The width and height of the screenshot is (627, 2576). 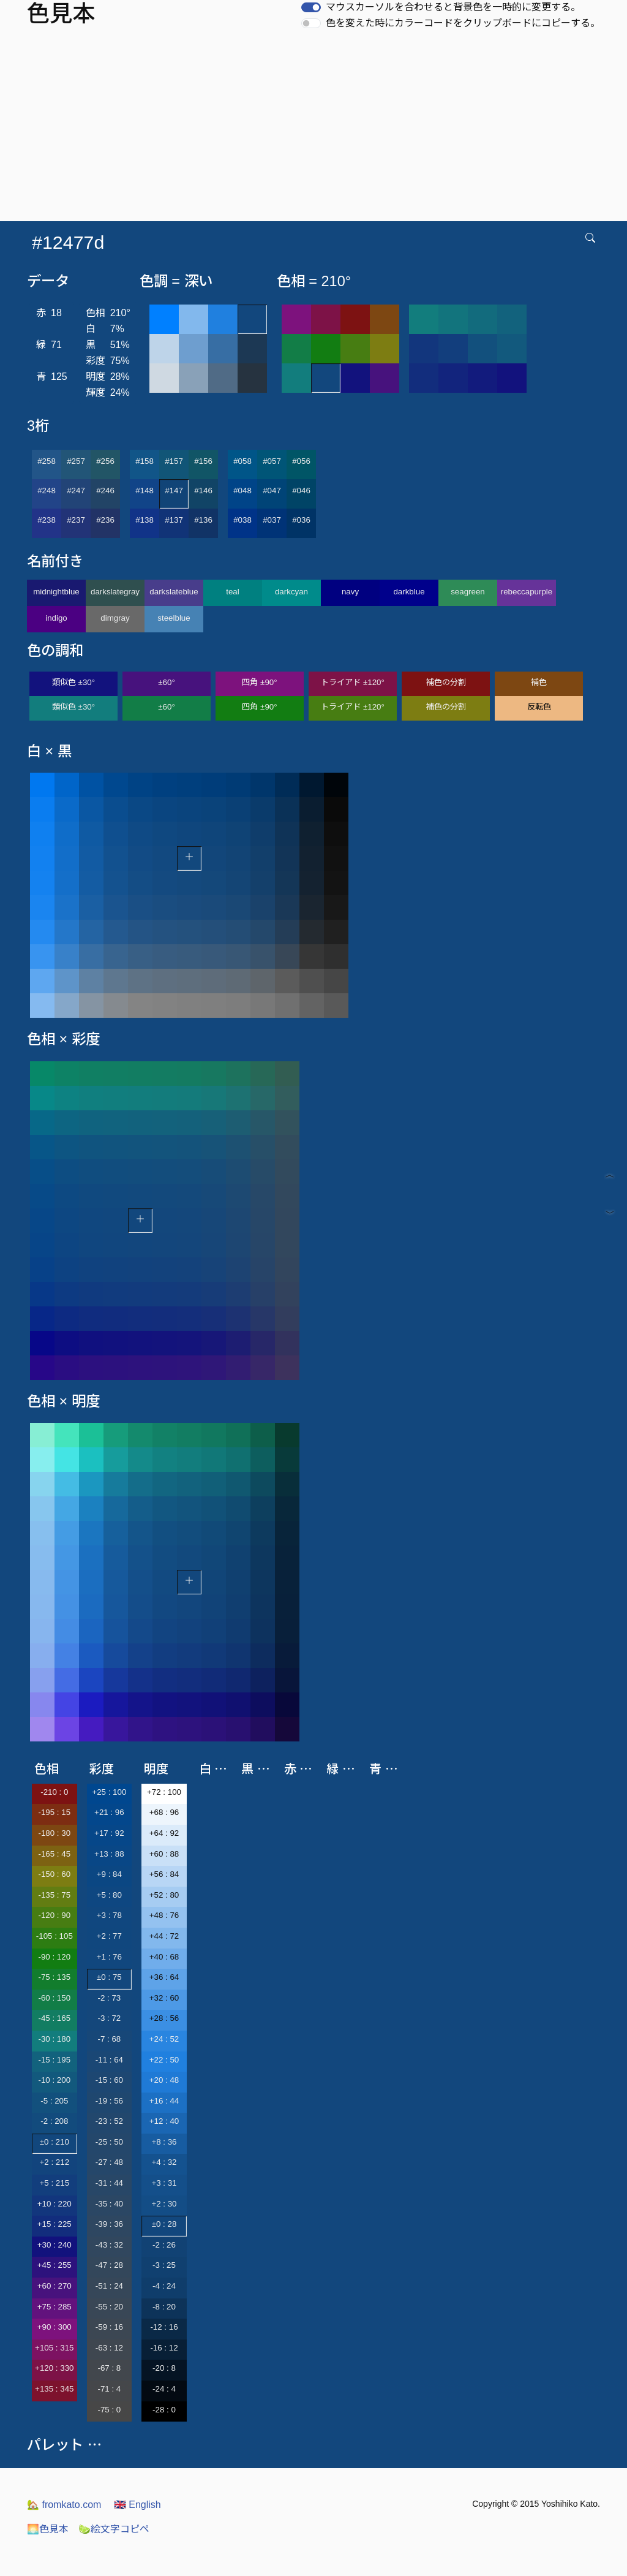 I want to click on -105 : 105, so click(x=54, y=1936).